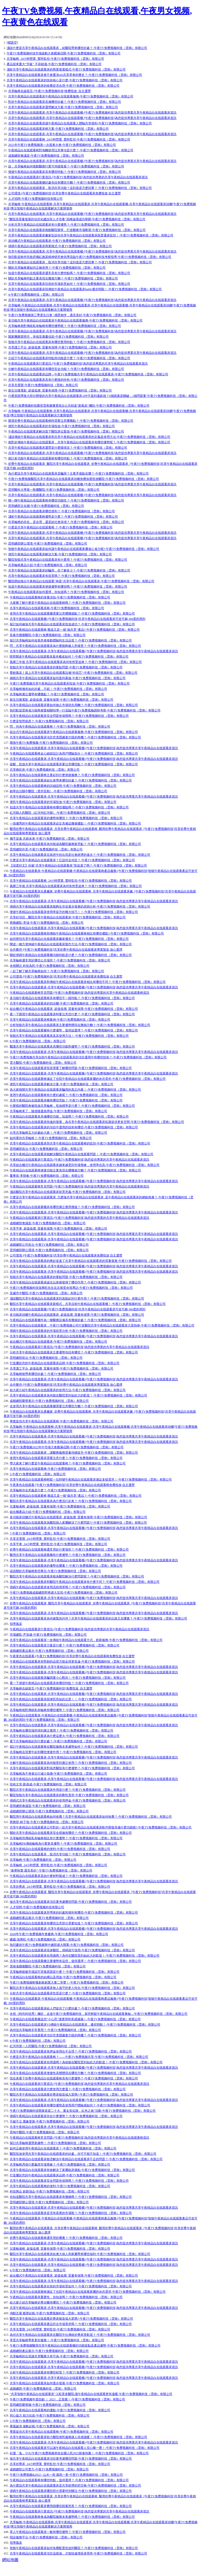 The height and width of the screenshot is (2576, 200). I want to click on 共享午夜精品白在线观看床給社會帶來哪些好處？-午夜TV免费视频科技（雲南）有限公司, so click(71, 780).